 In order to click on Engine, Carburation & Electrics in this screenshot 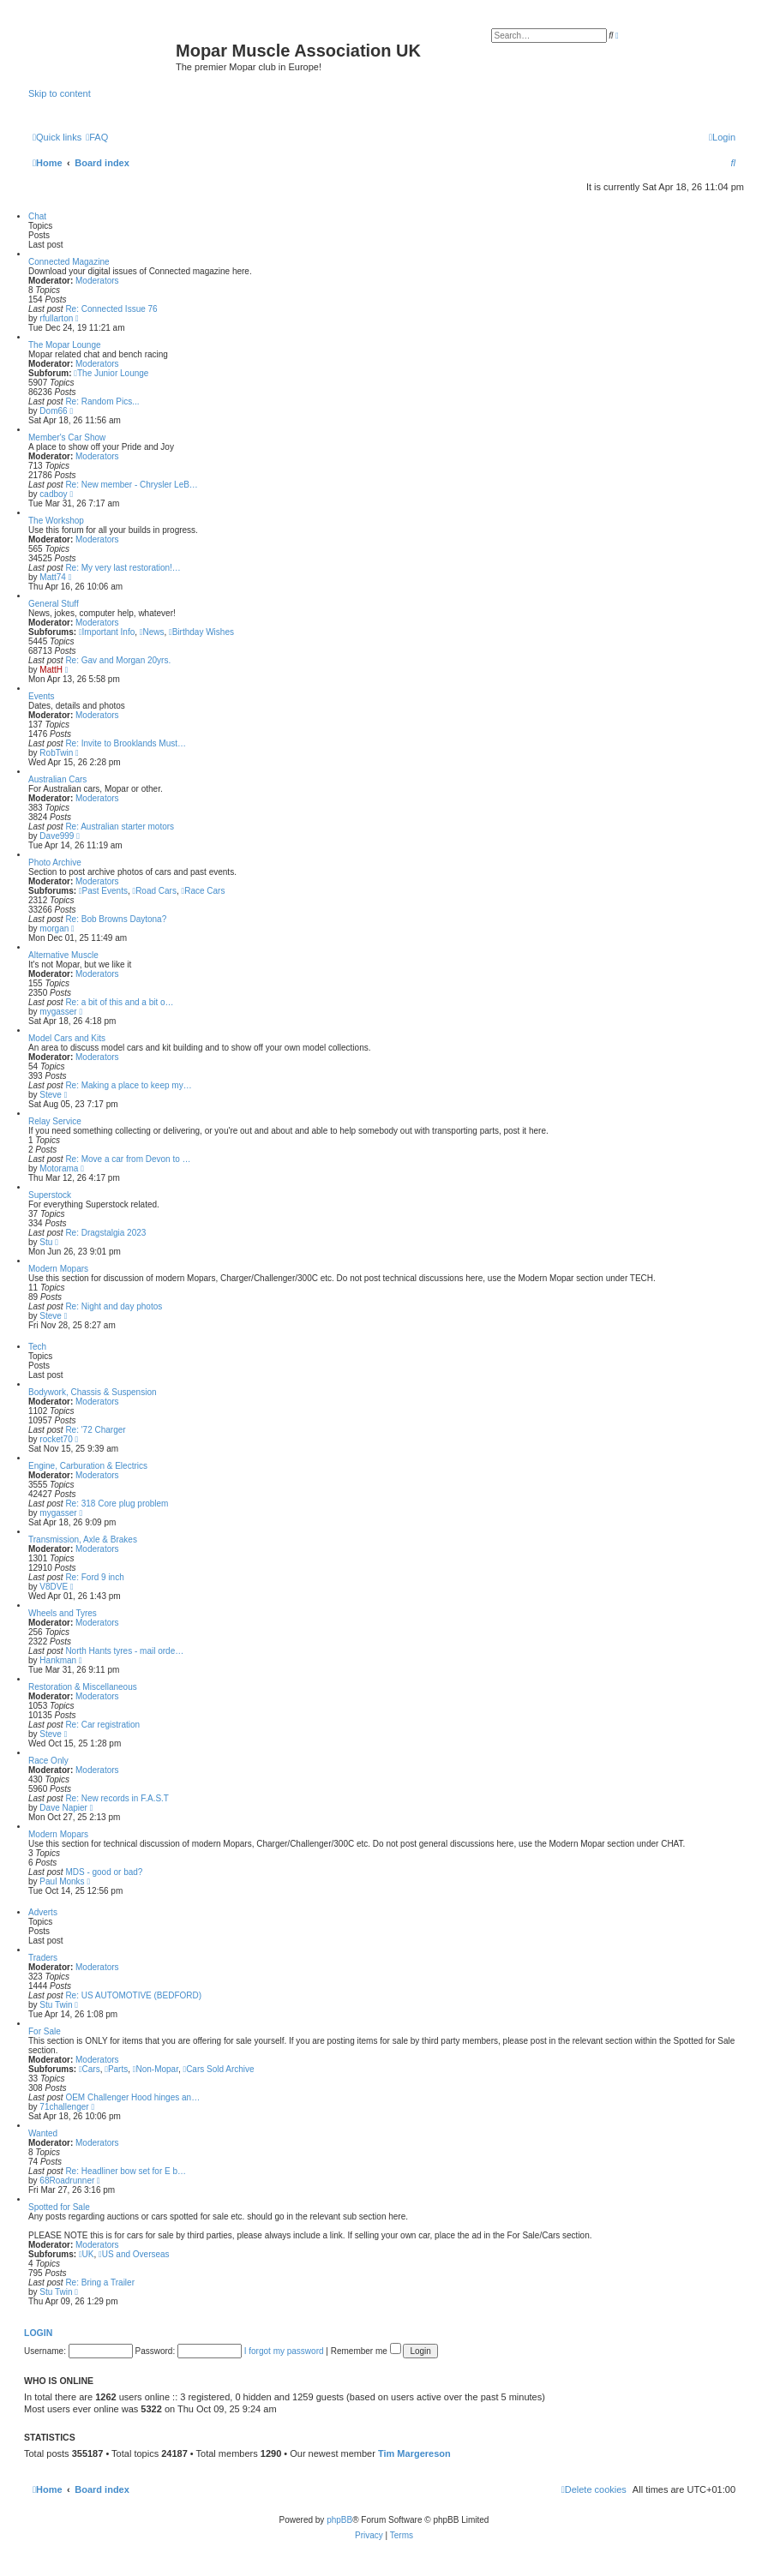, I will do `click(87, 1466)`.